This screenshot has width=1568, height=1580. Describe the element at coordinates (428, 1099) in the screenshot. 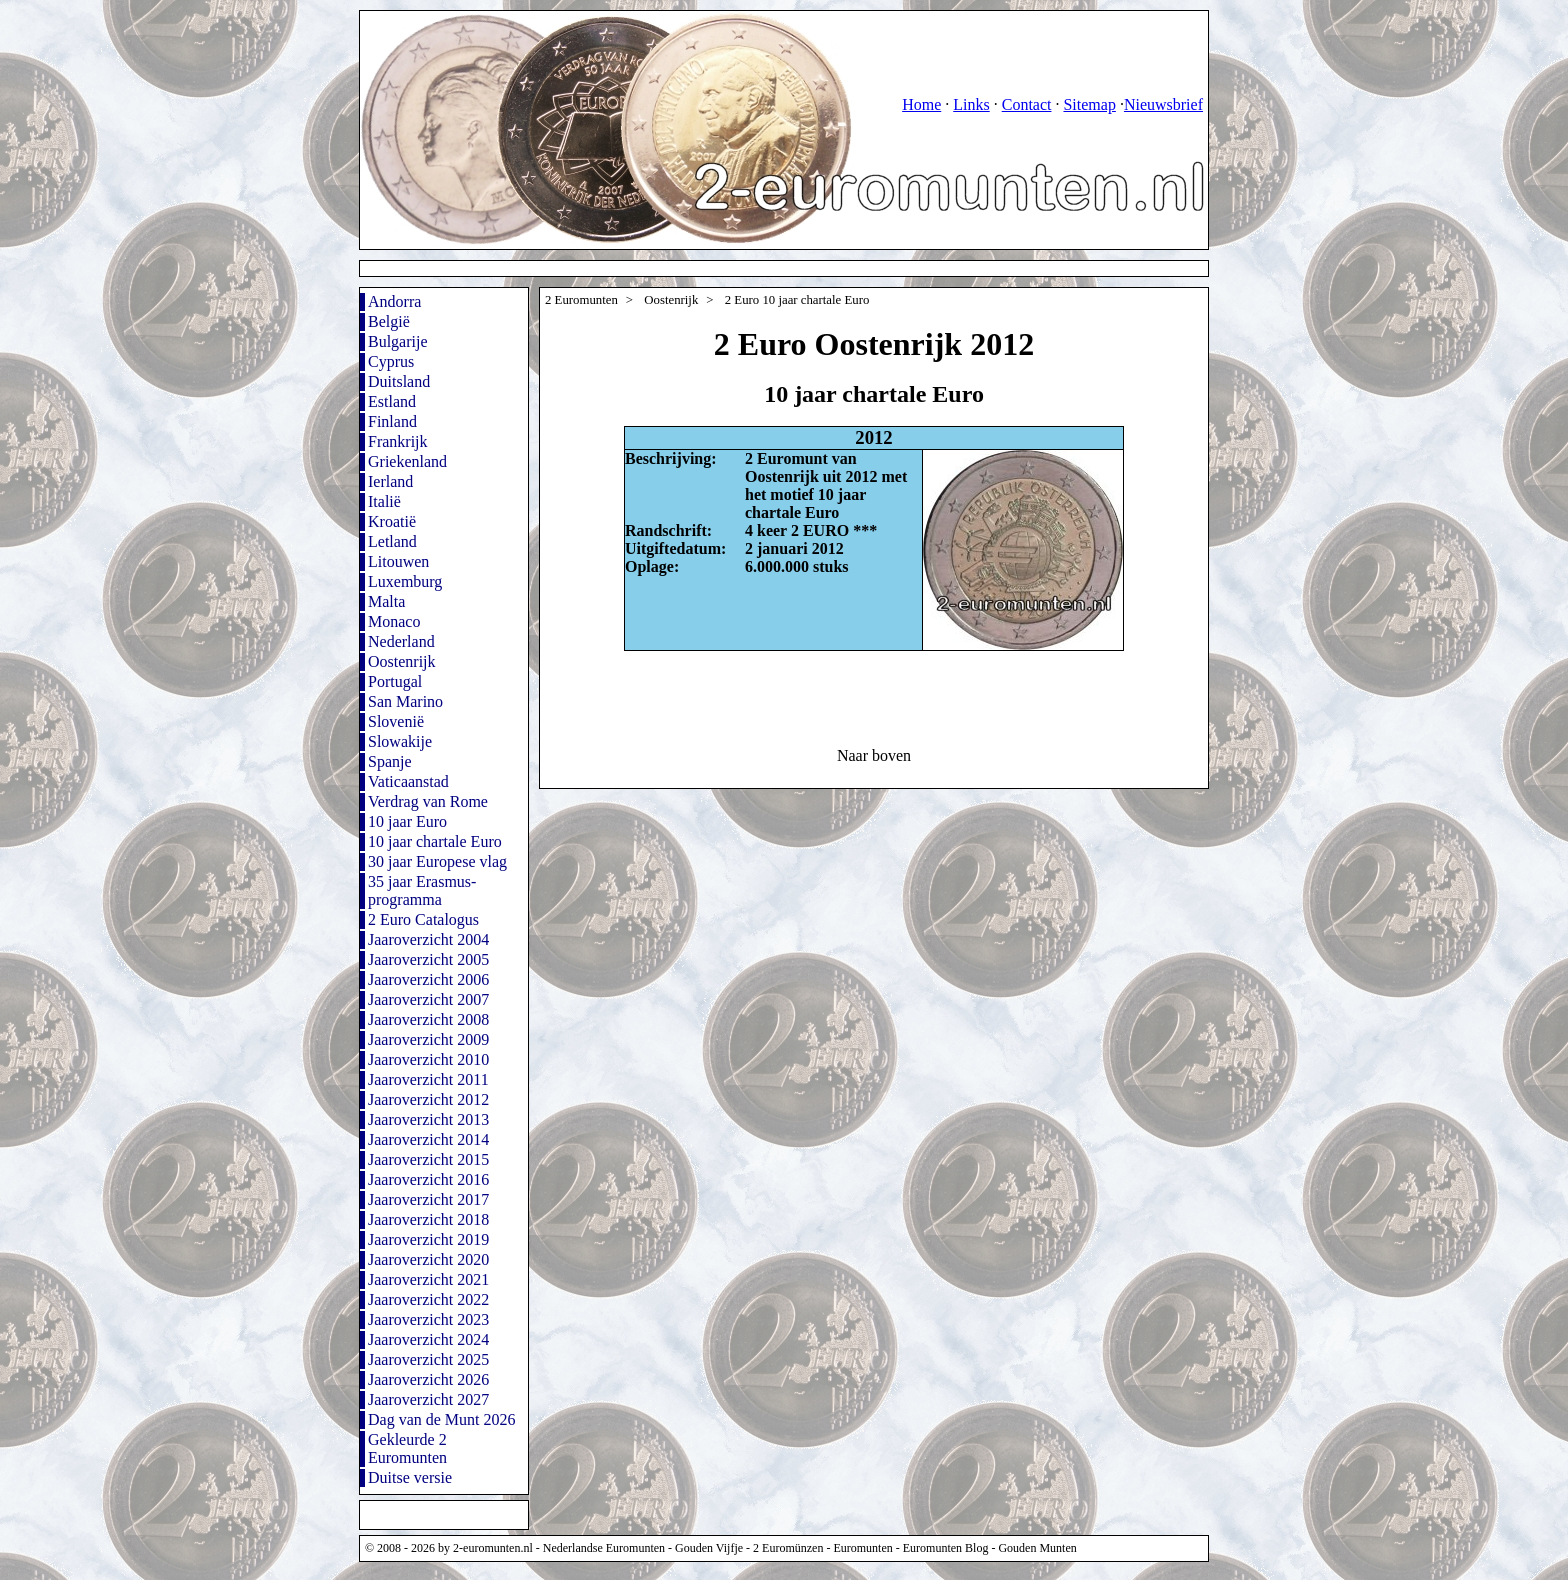

I see `Jaaroverzicht 2012` at that location.